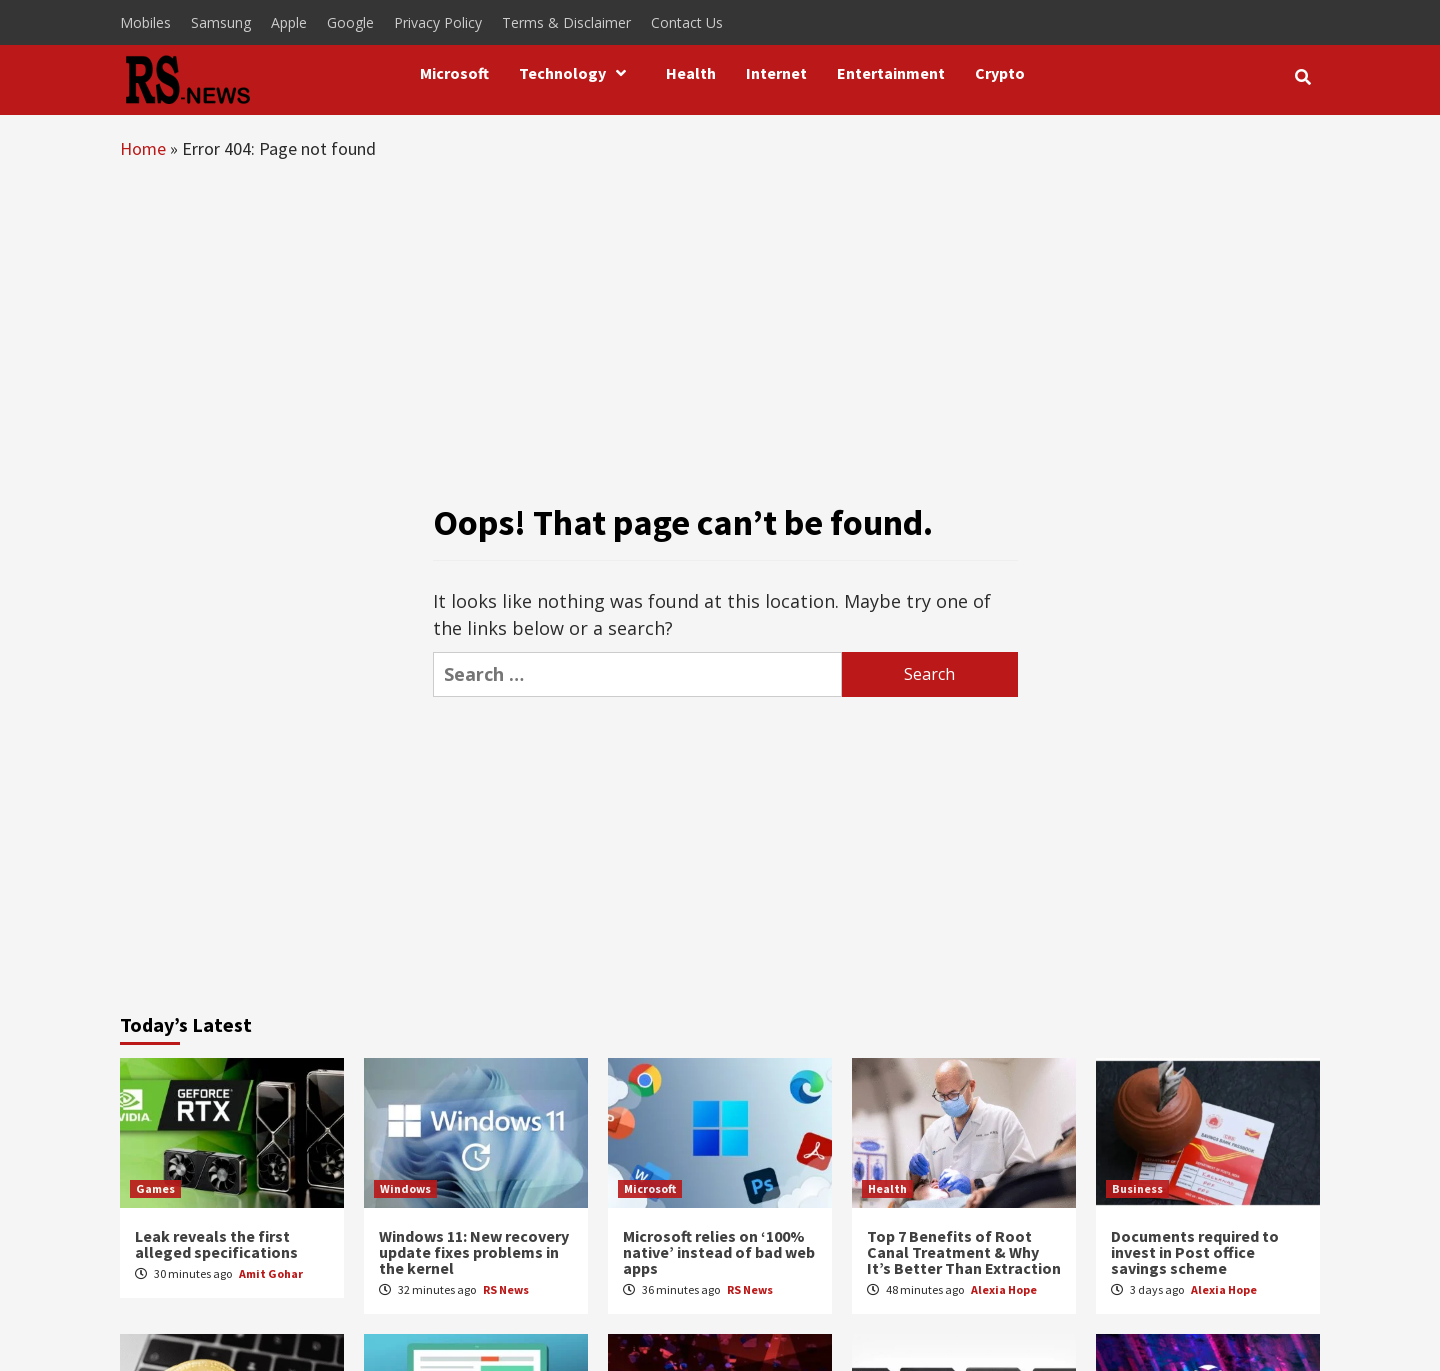 Image resolution: width=1440 pixels, height=1371 pixels. I want to click on Alexia Hope, so click(1004, 1289).